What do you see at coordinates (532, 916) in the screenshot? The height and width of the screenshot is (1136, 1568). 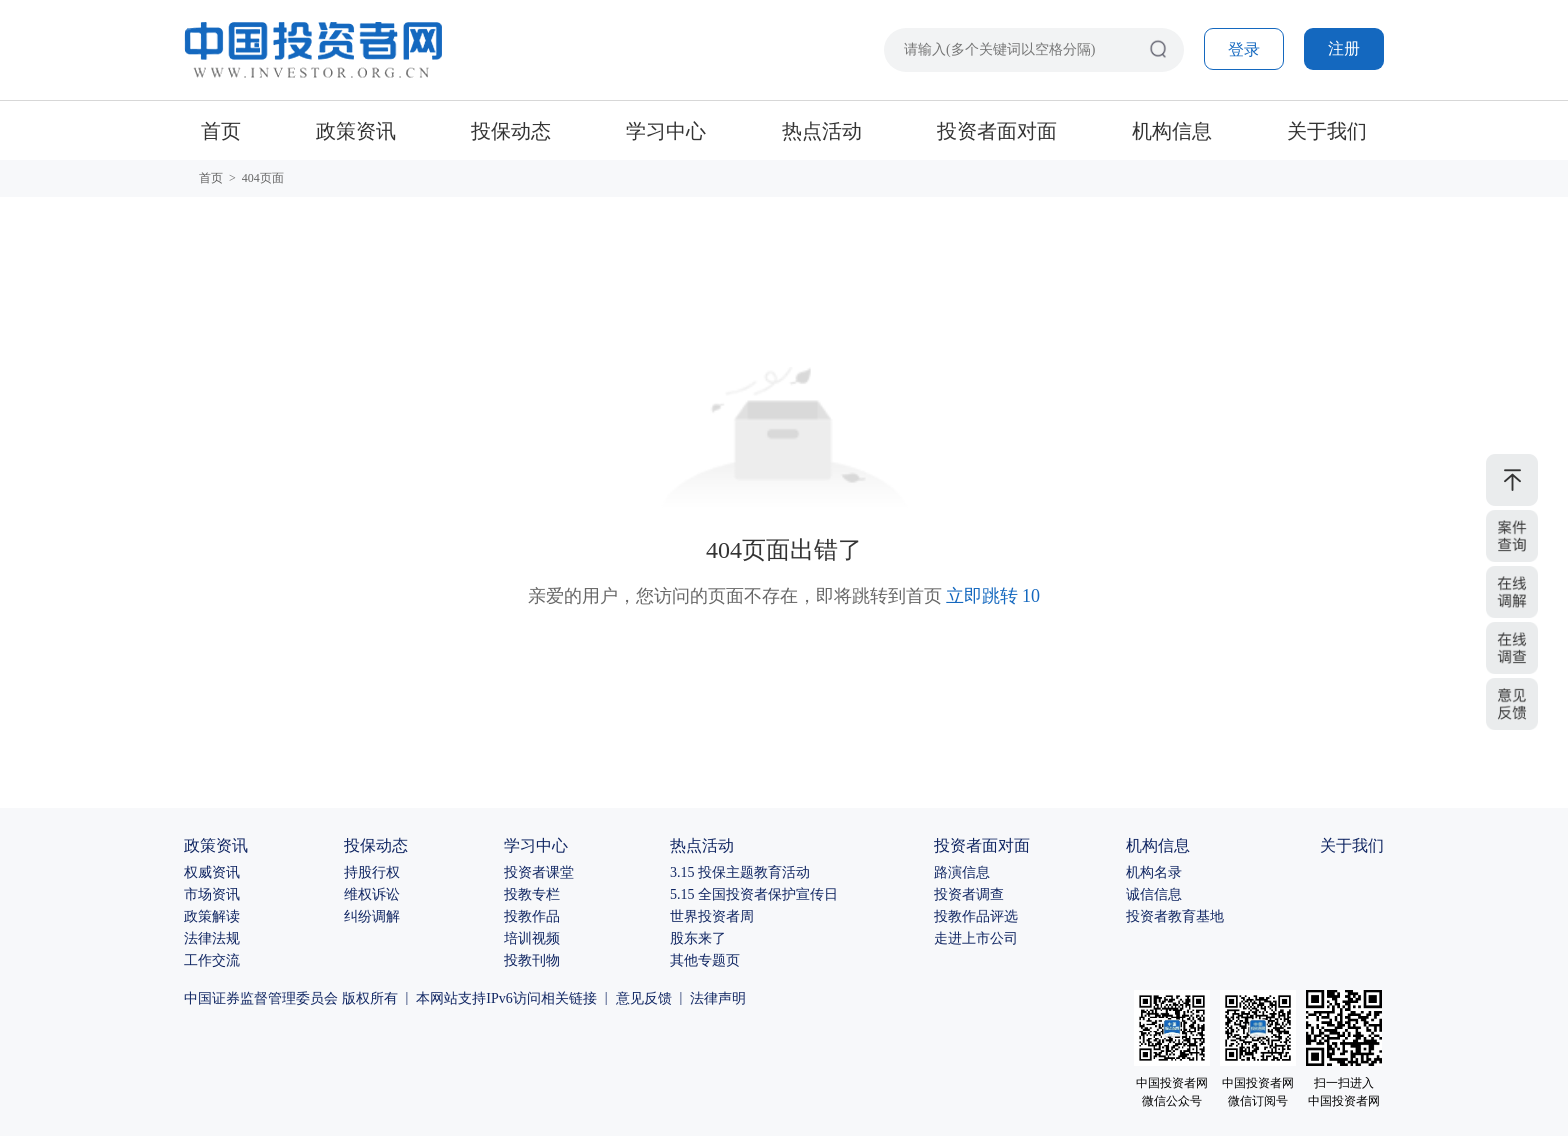 I see `投教作品` at bounding box center [532, 916].